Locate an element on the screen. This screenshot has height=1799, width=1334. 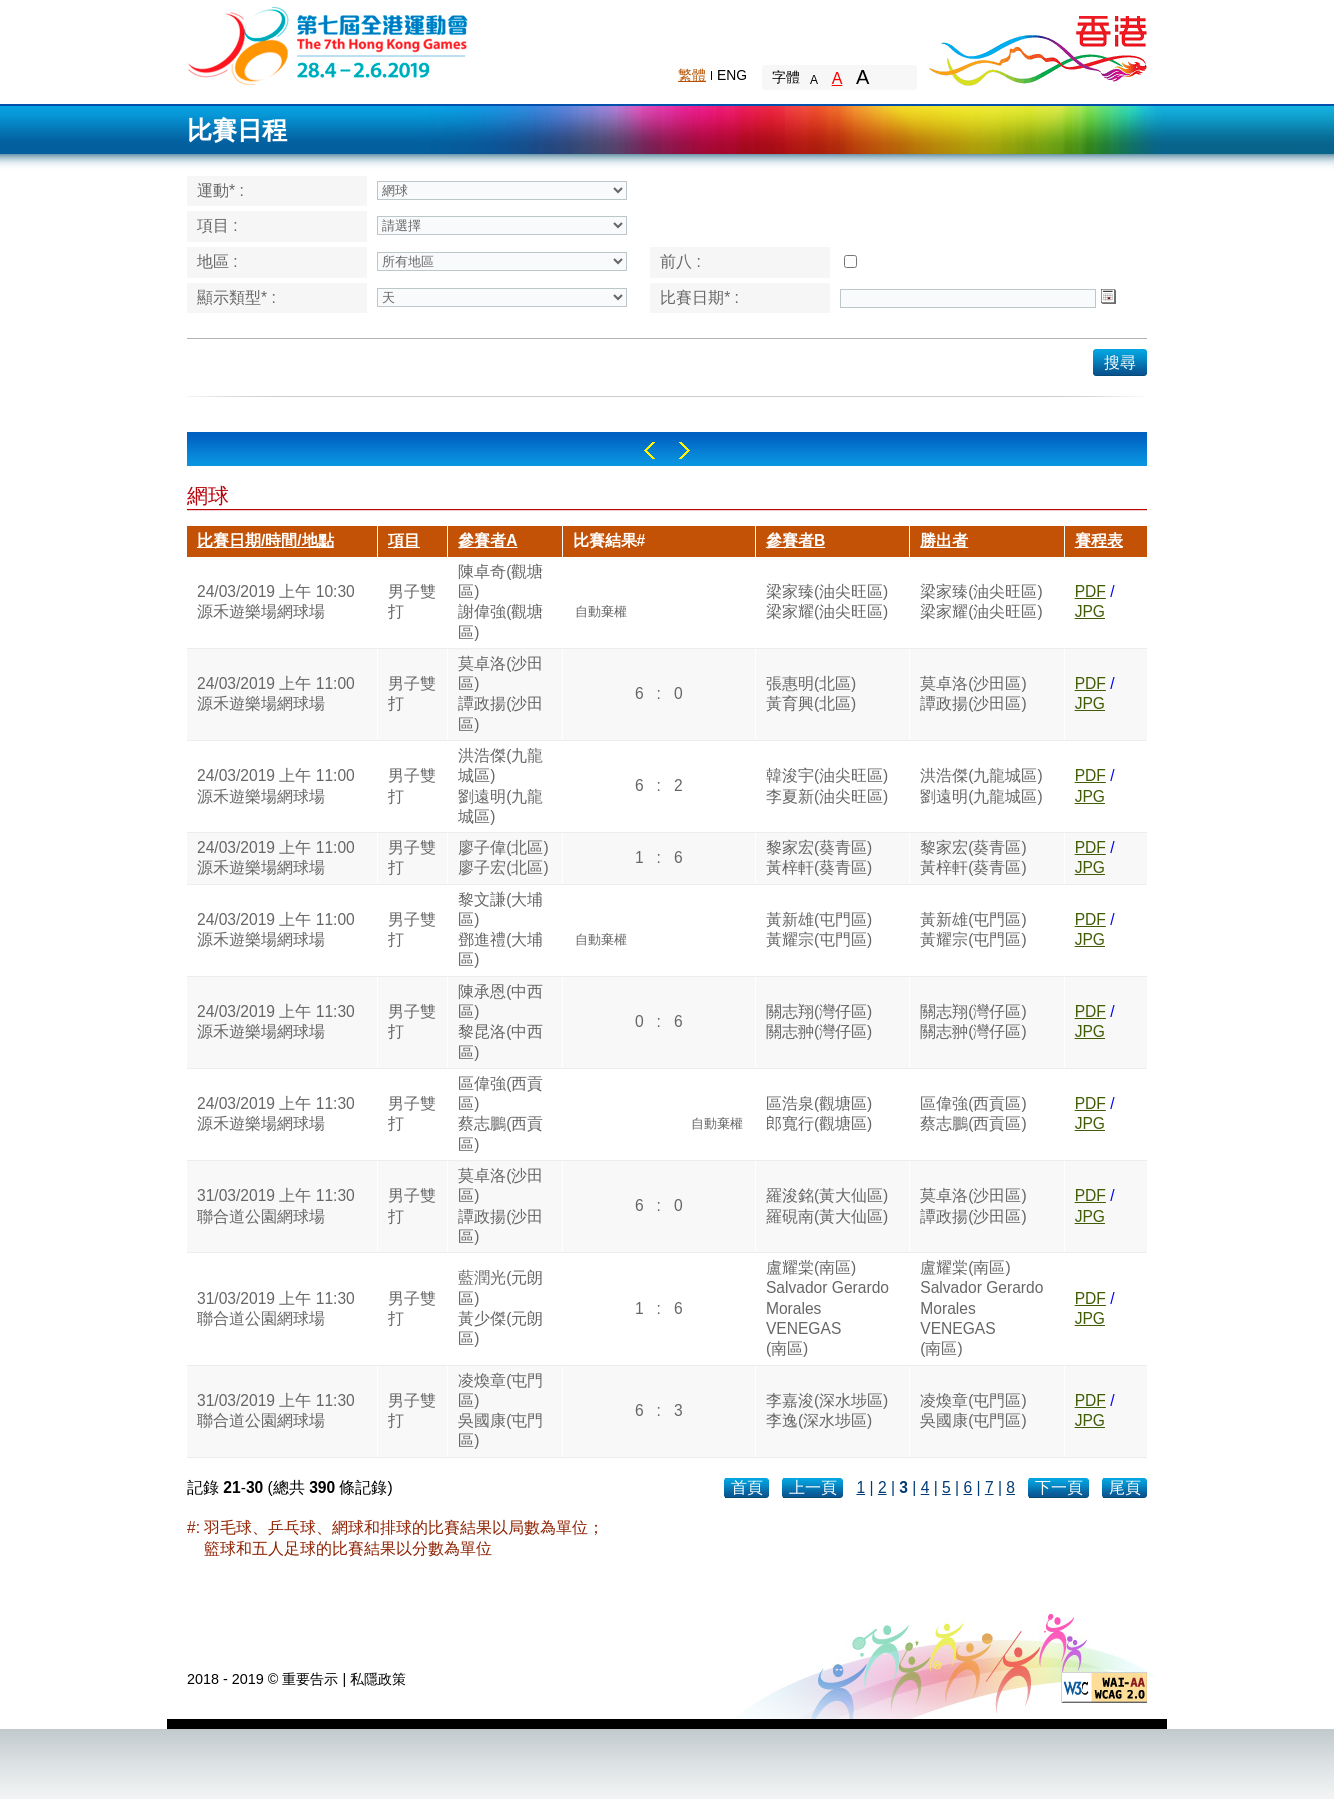
地區 : is located at coordinates (217, 261).